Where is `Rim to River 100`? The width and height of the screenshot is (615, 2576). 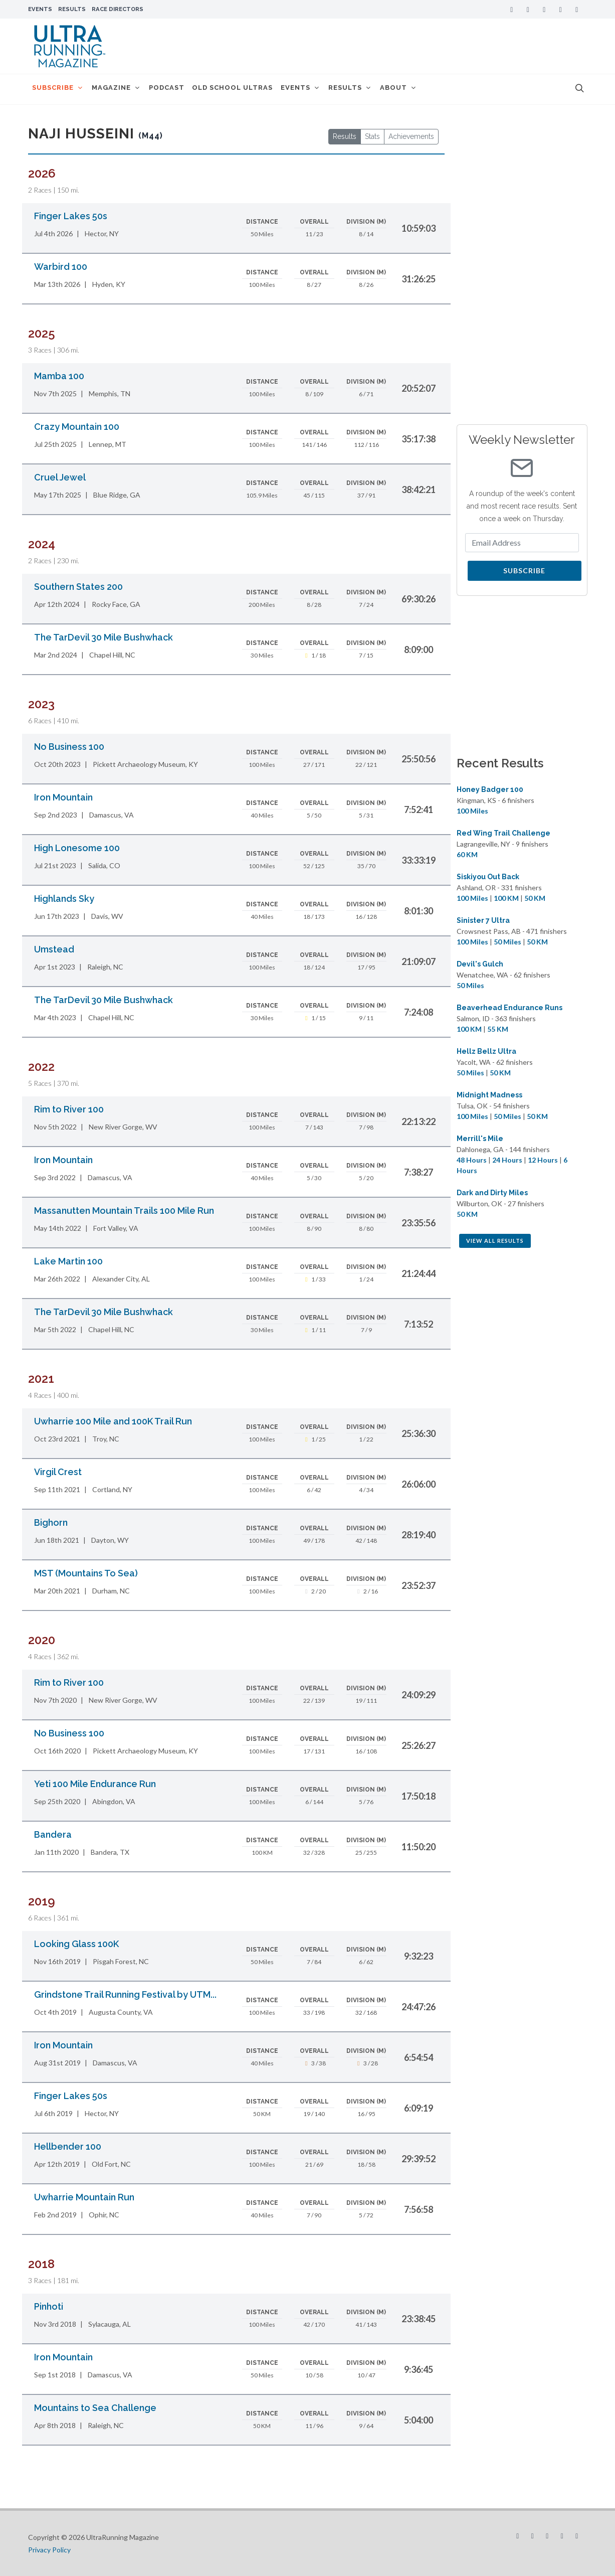
Rim to River 100 is located at coordinates (69, 1109).